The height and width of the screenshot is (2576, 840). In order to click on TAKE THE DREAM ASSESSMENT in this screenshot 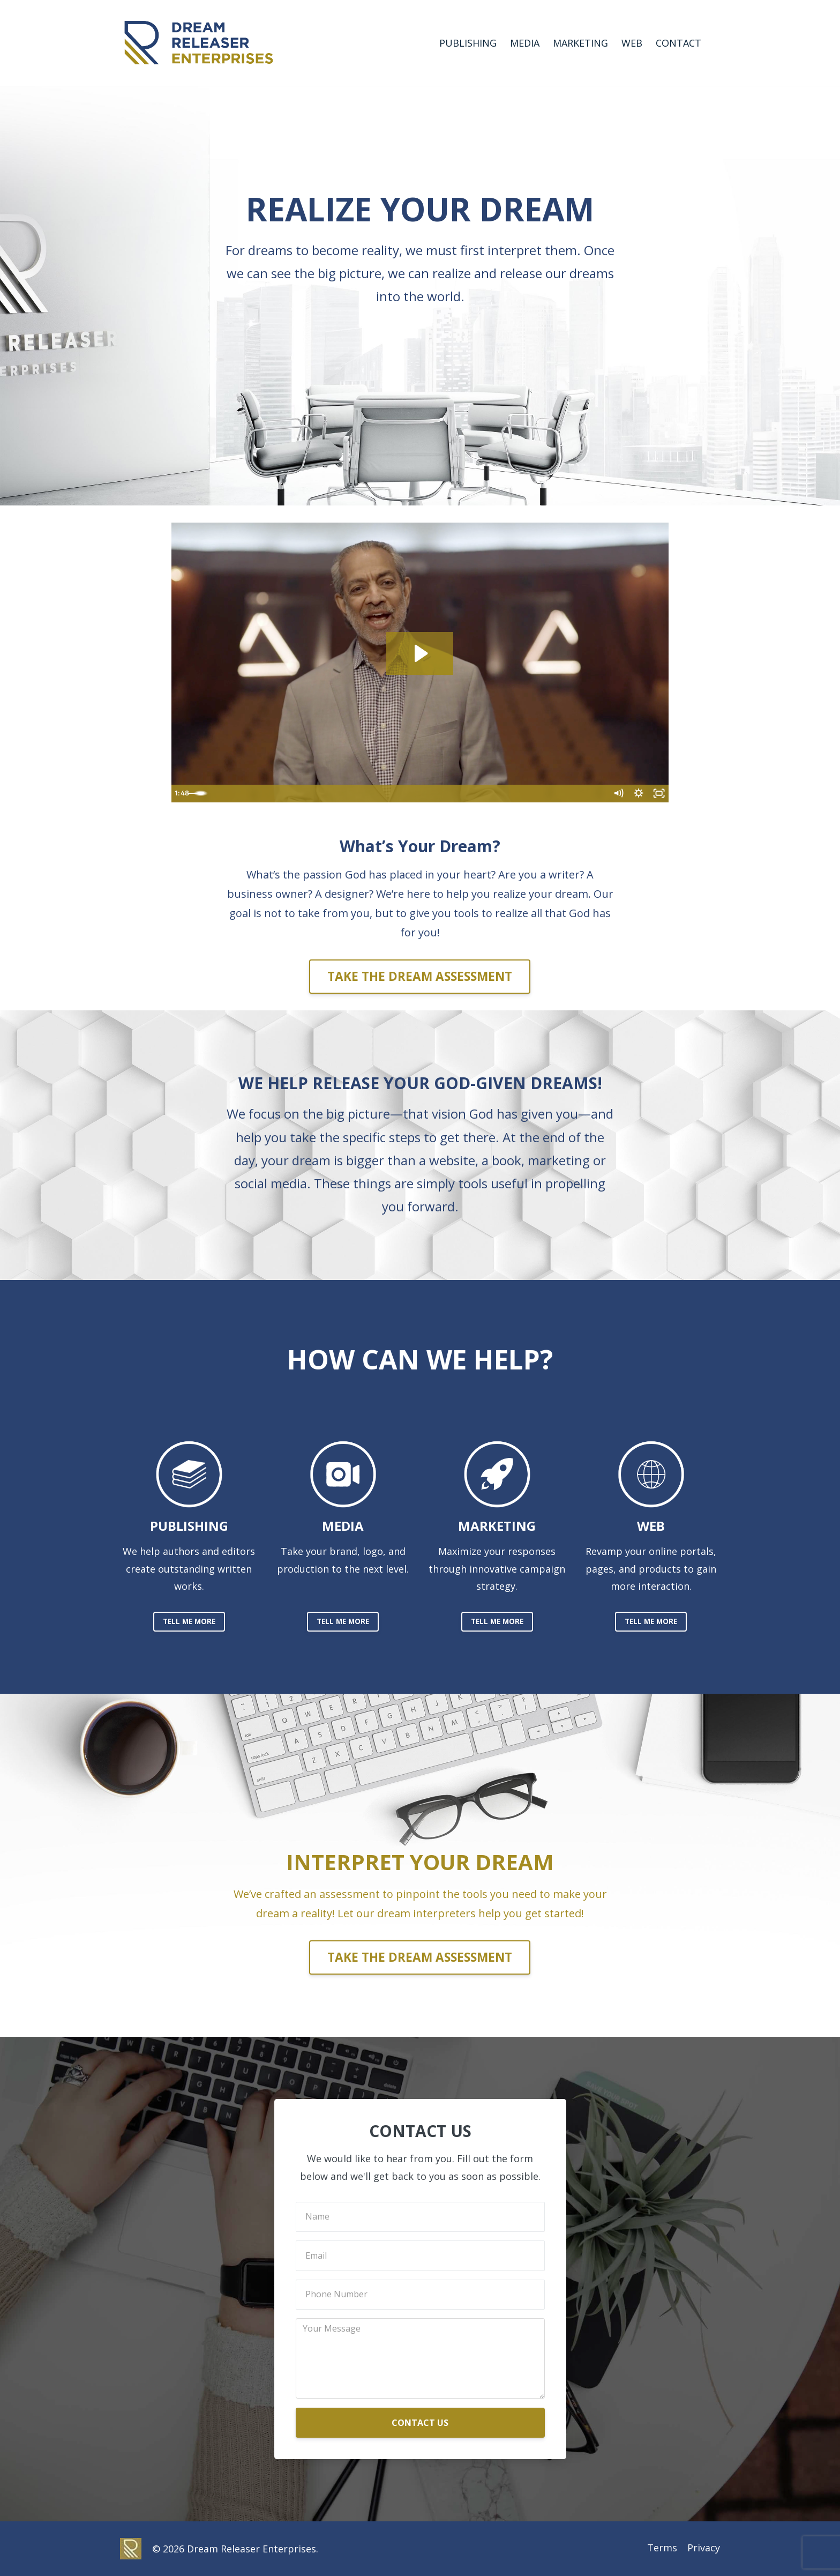, I will do `click(419, 976)`.